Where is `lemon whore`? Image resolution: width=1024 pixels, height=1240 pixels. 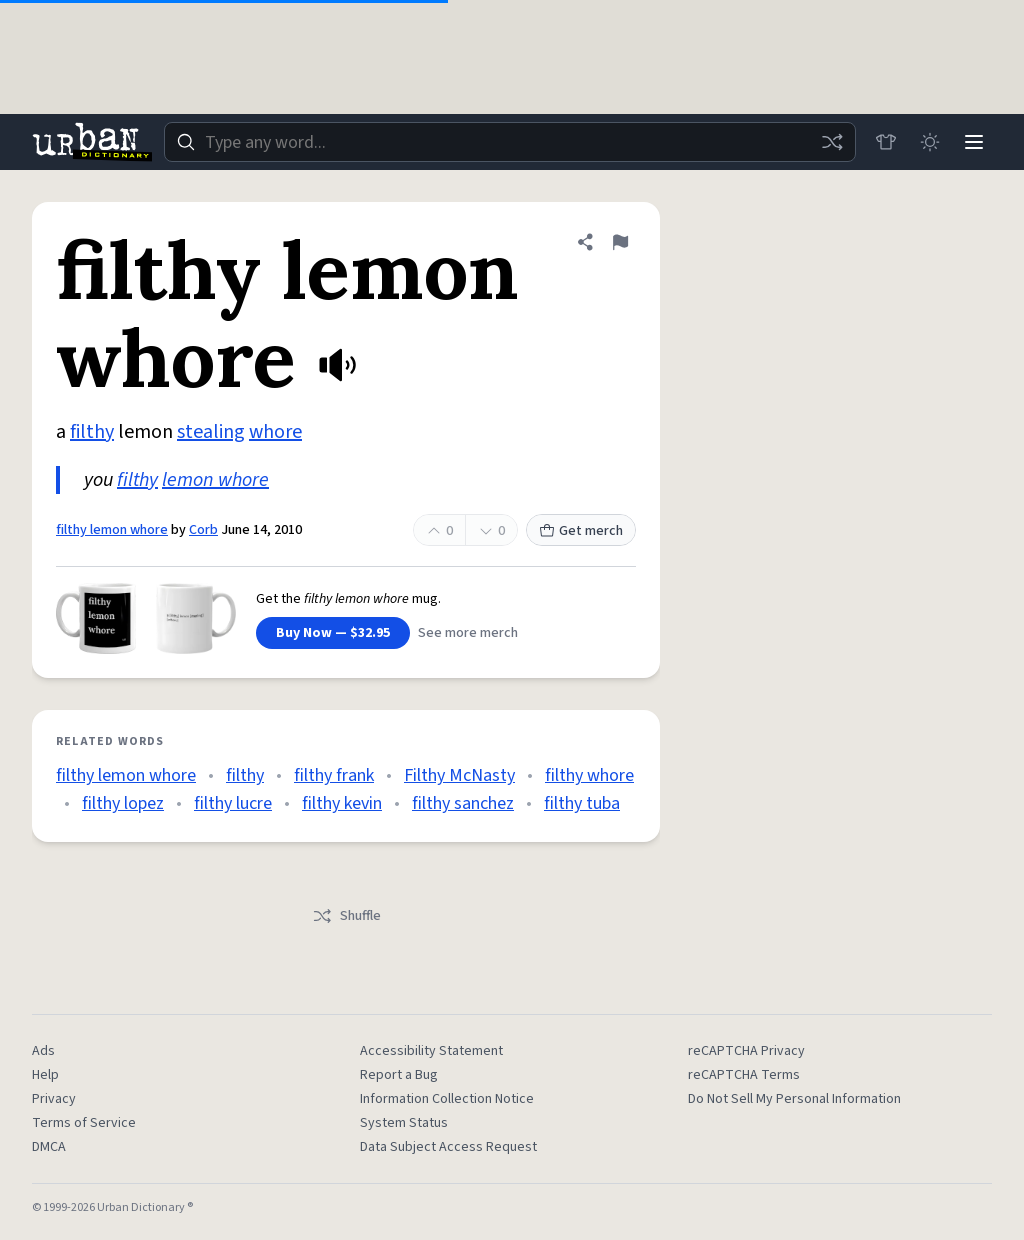 lemon whore is located at coordinates (215, 480).